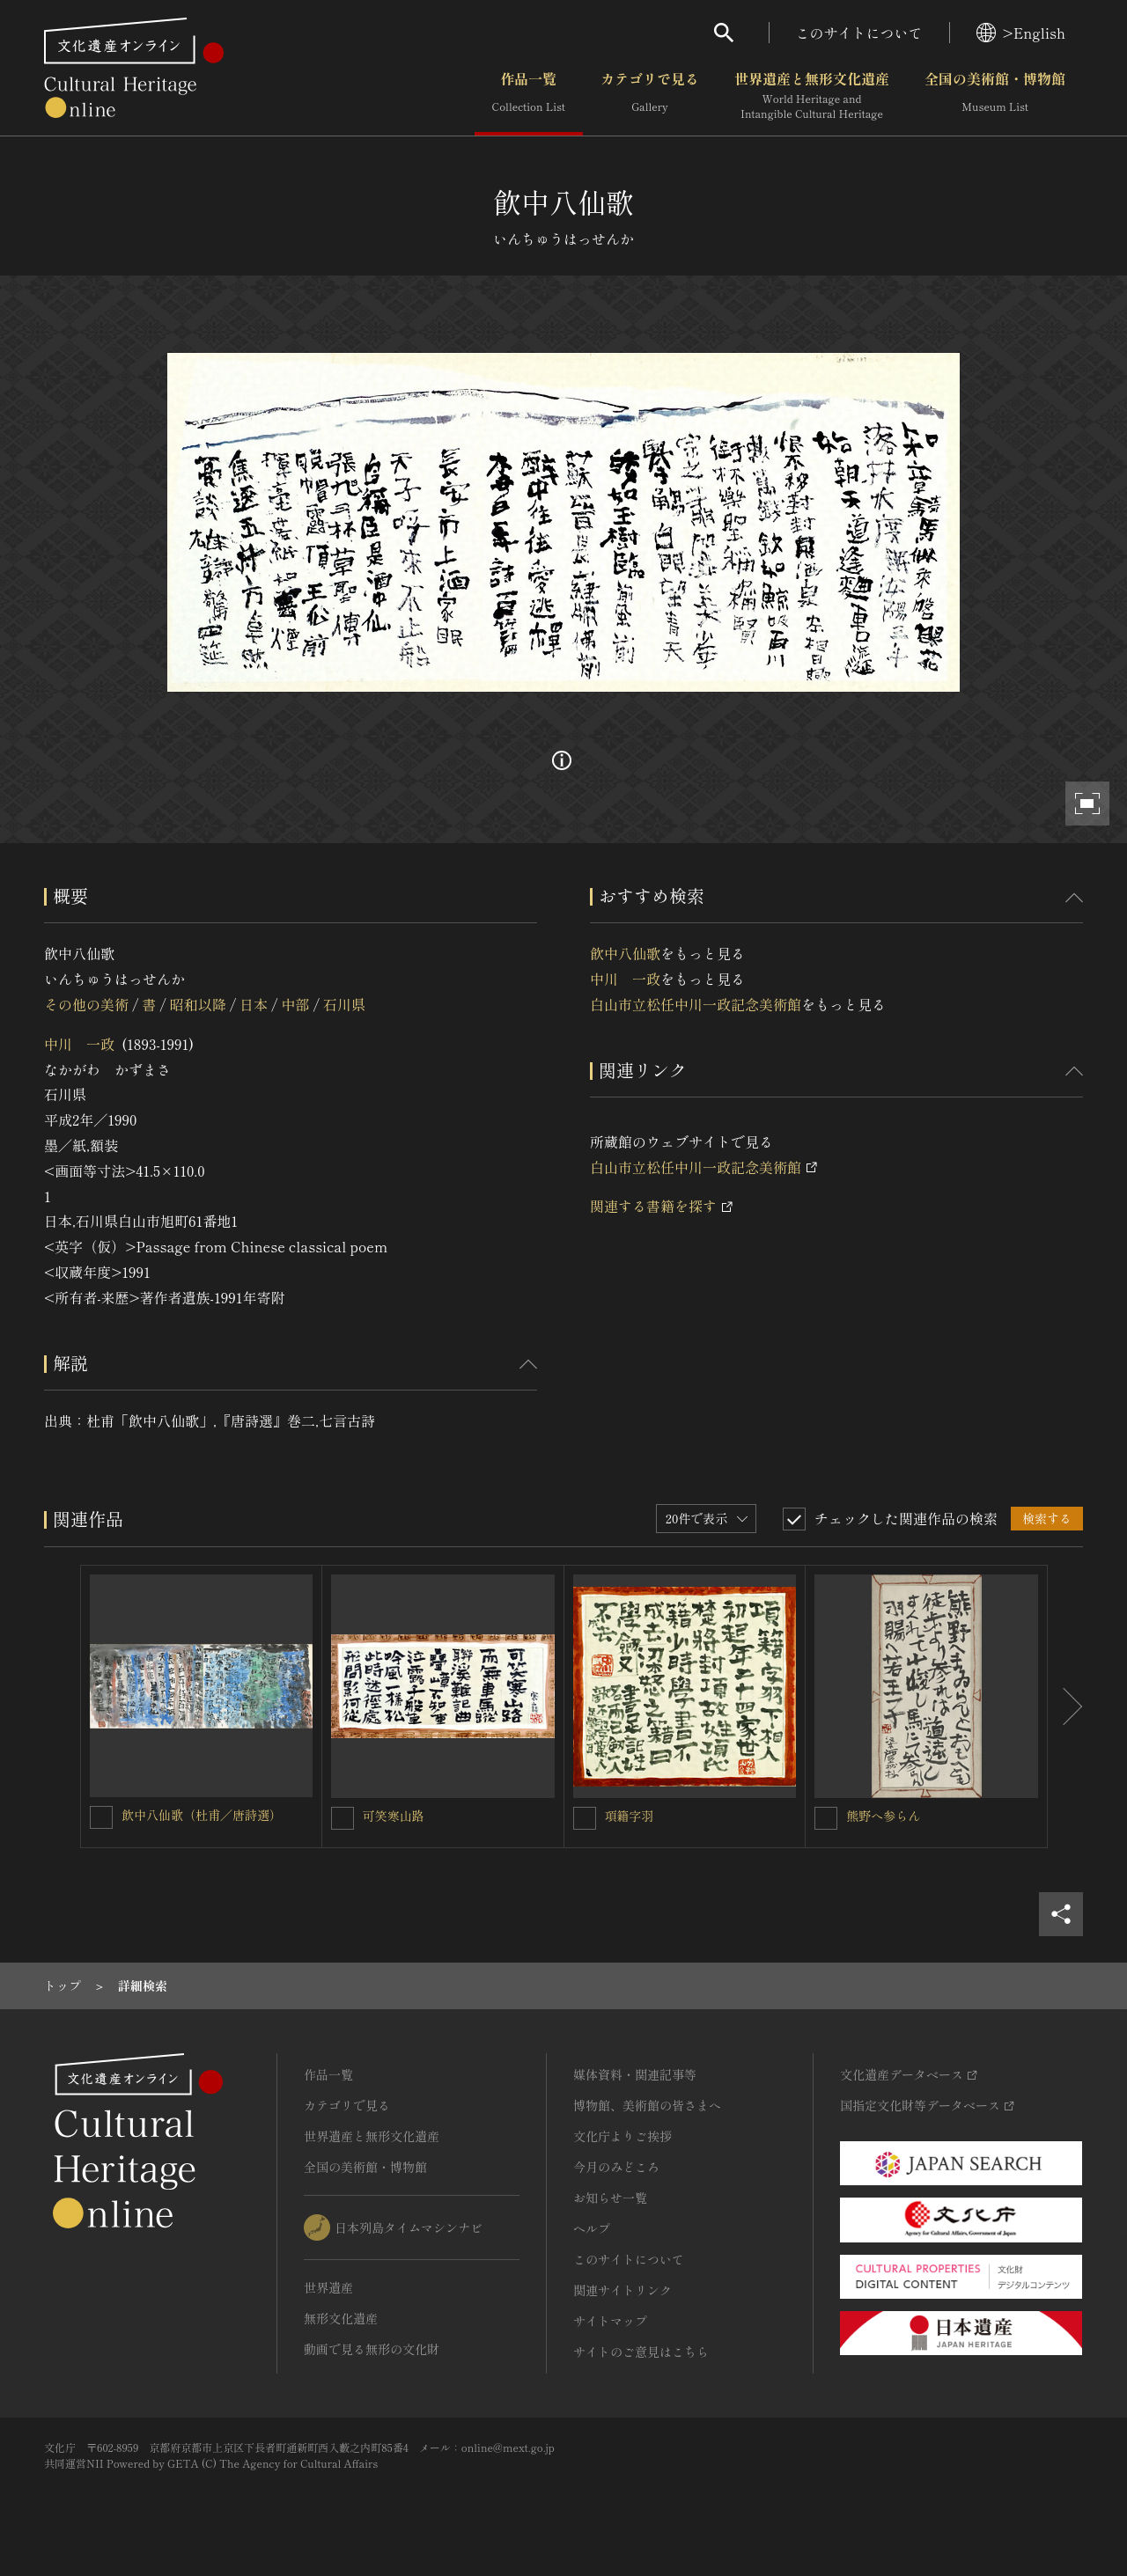  I want to click on このサイトについて, so click(859, 32).